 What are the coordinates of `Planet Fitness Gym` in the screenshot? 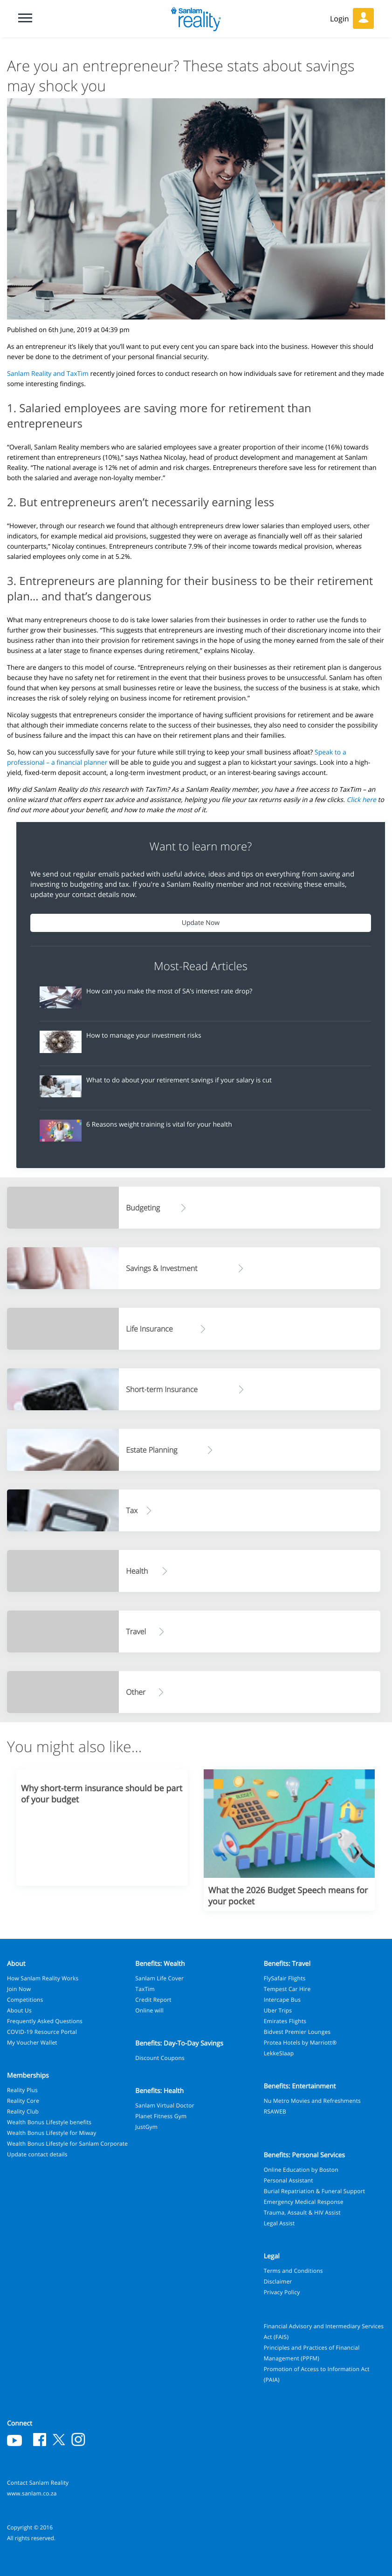 It's located at (160, 2116).